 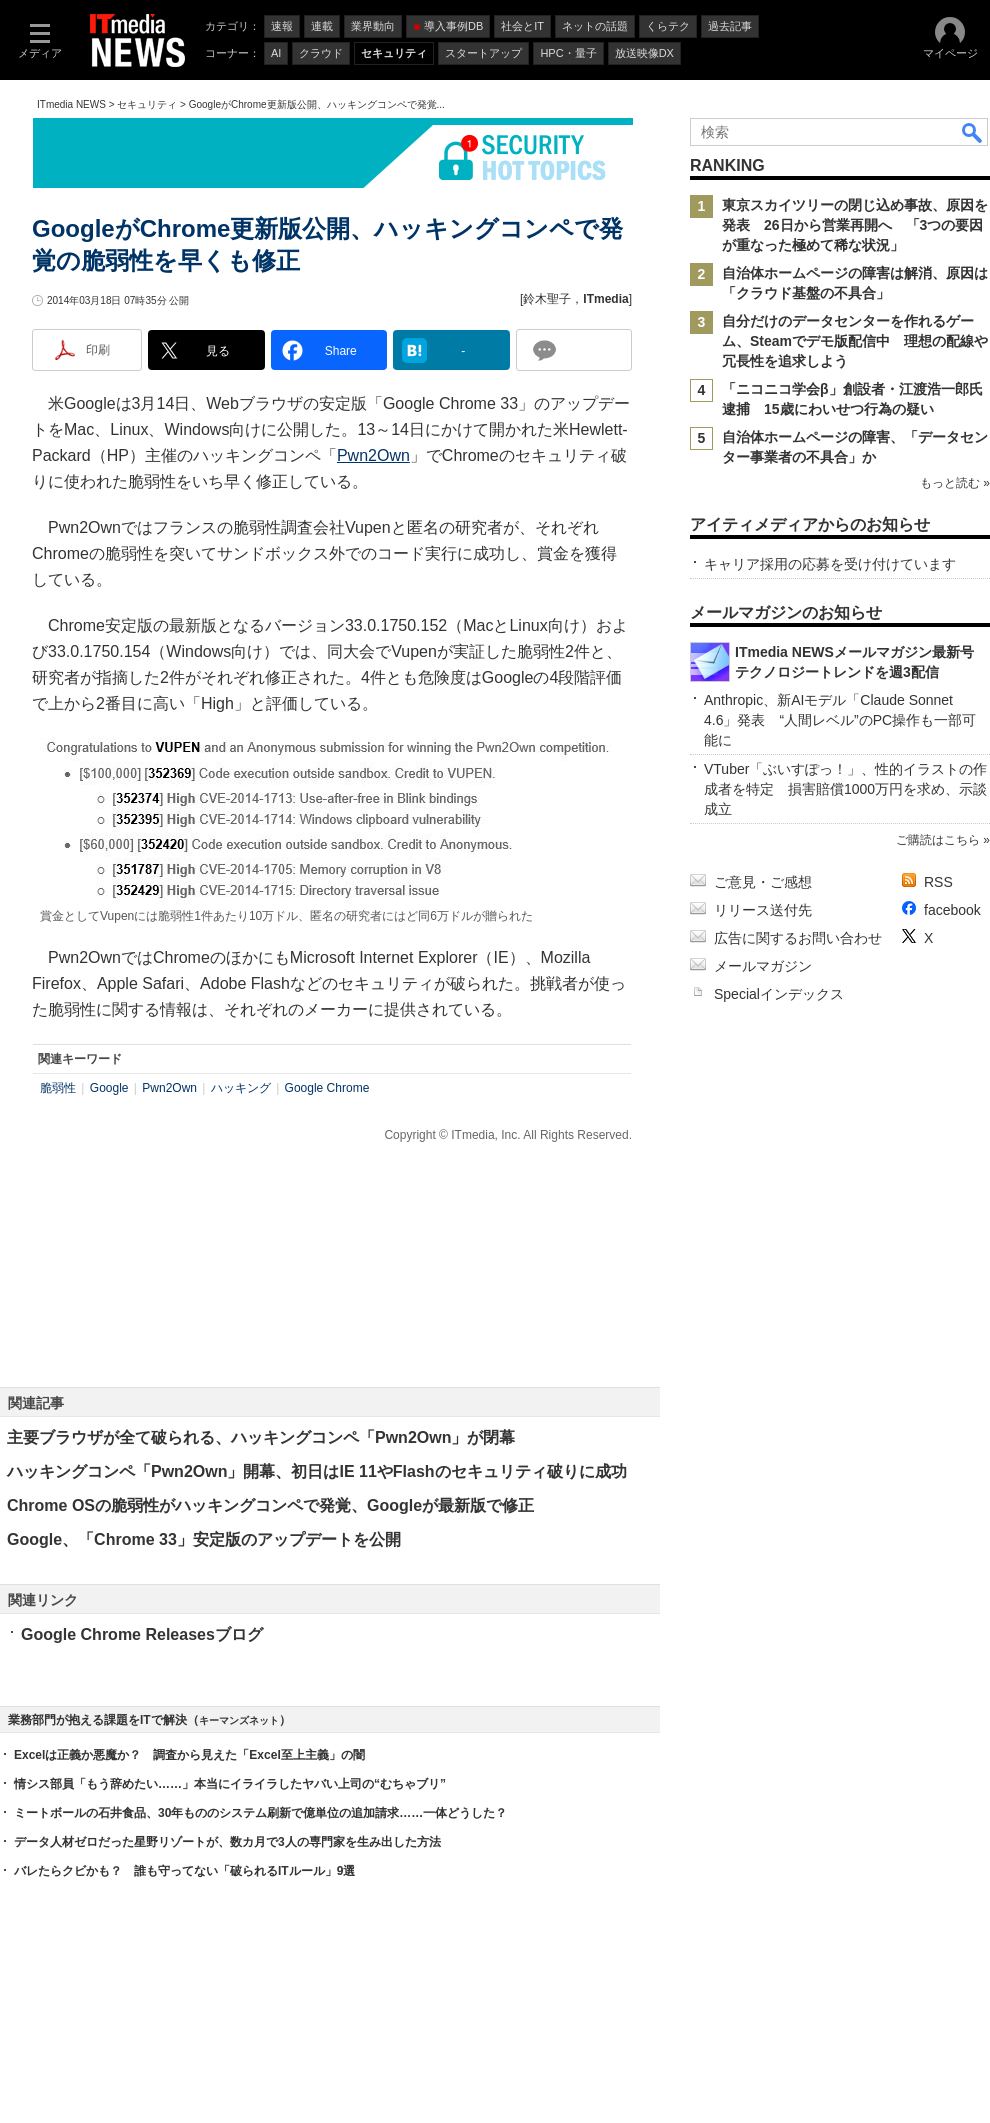 I want to click on キャリア採用の応募を受け付けています, so click(x=830, y=564).